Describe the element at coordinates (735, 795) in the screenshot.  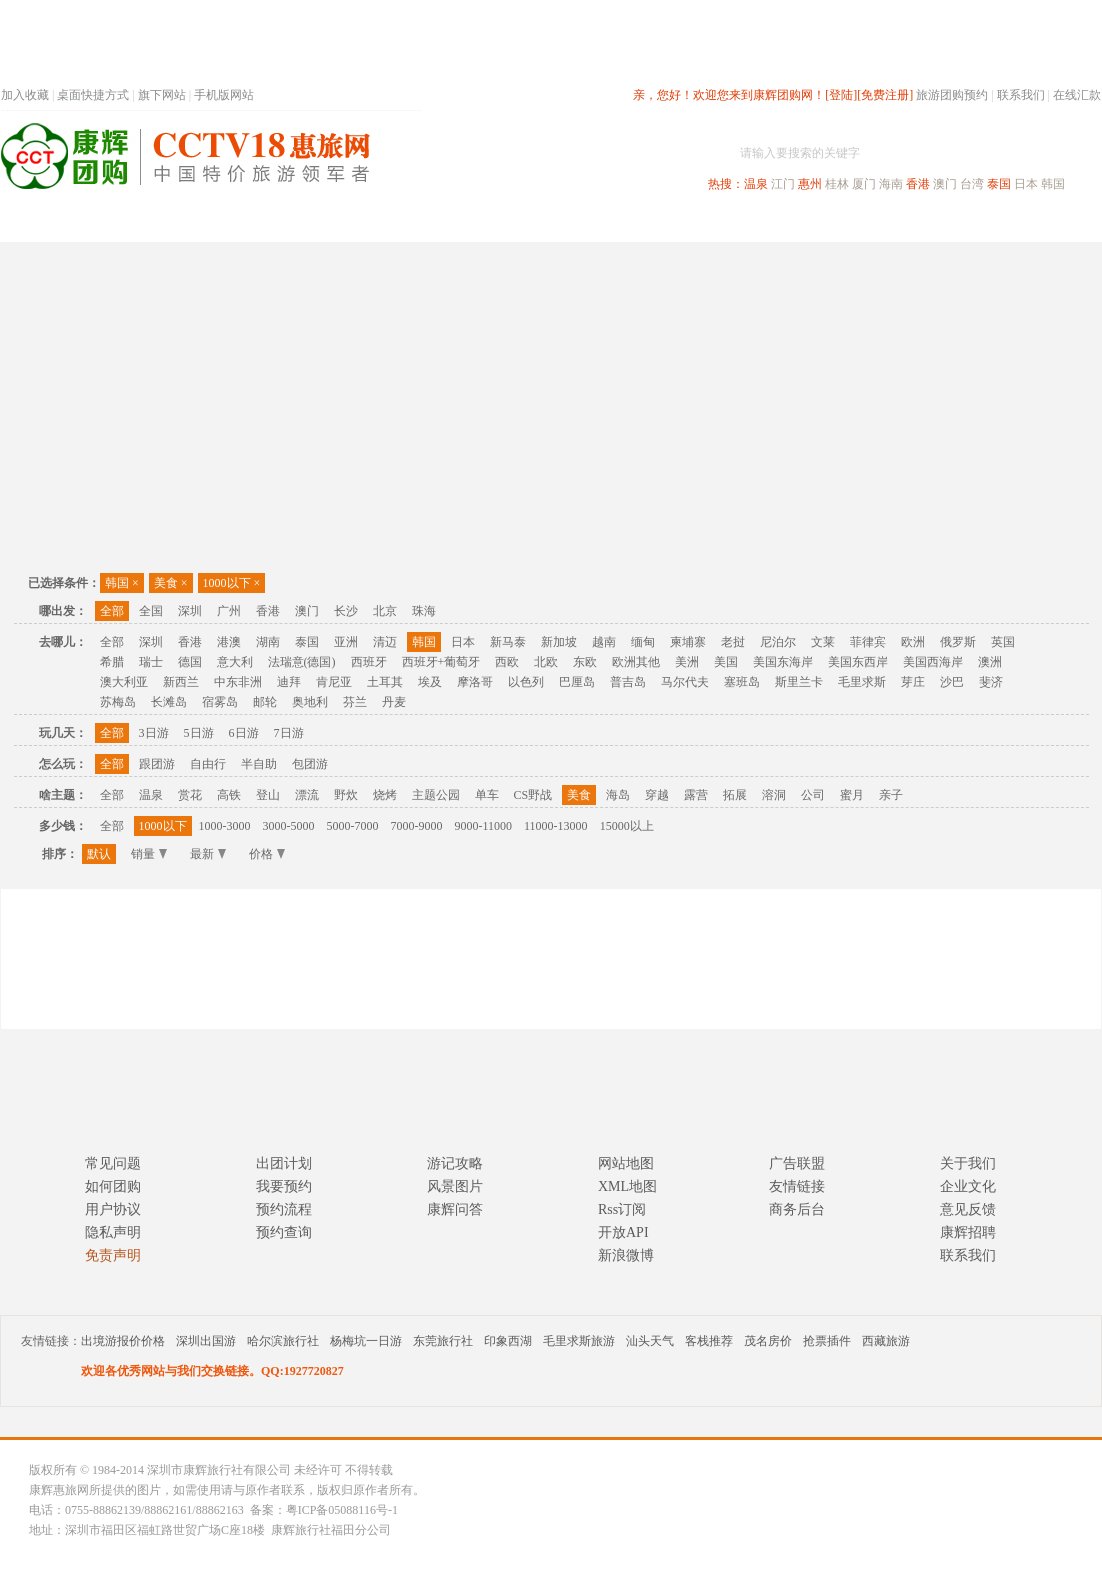
I see `拓展` at that location.